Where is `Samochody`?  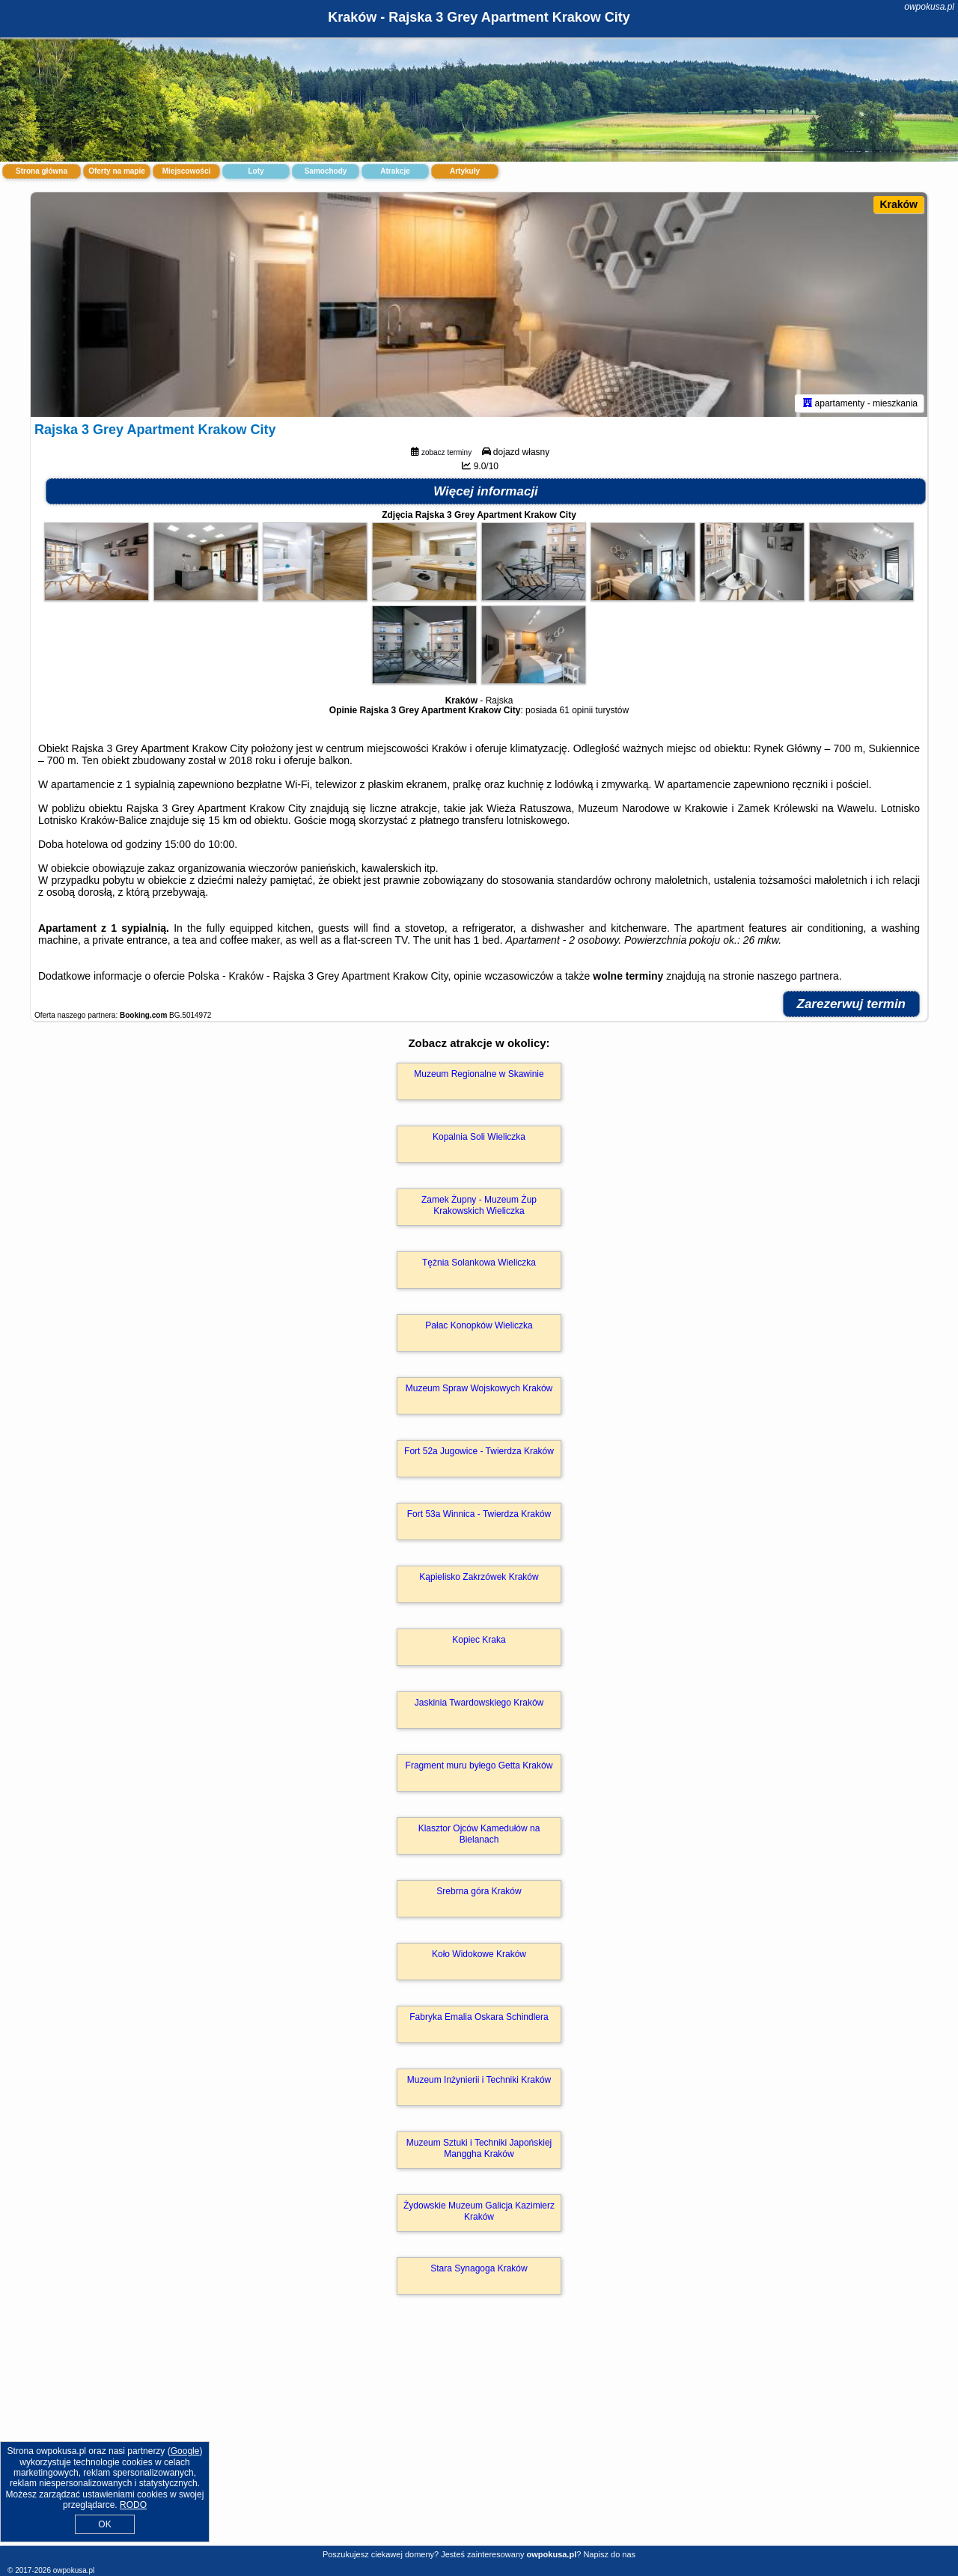 Samochody is located at coordinates (326, 171).